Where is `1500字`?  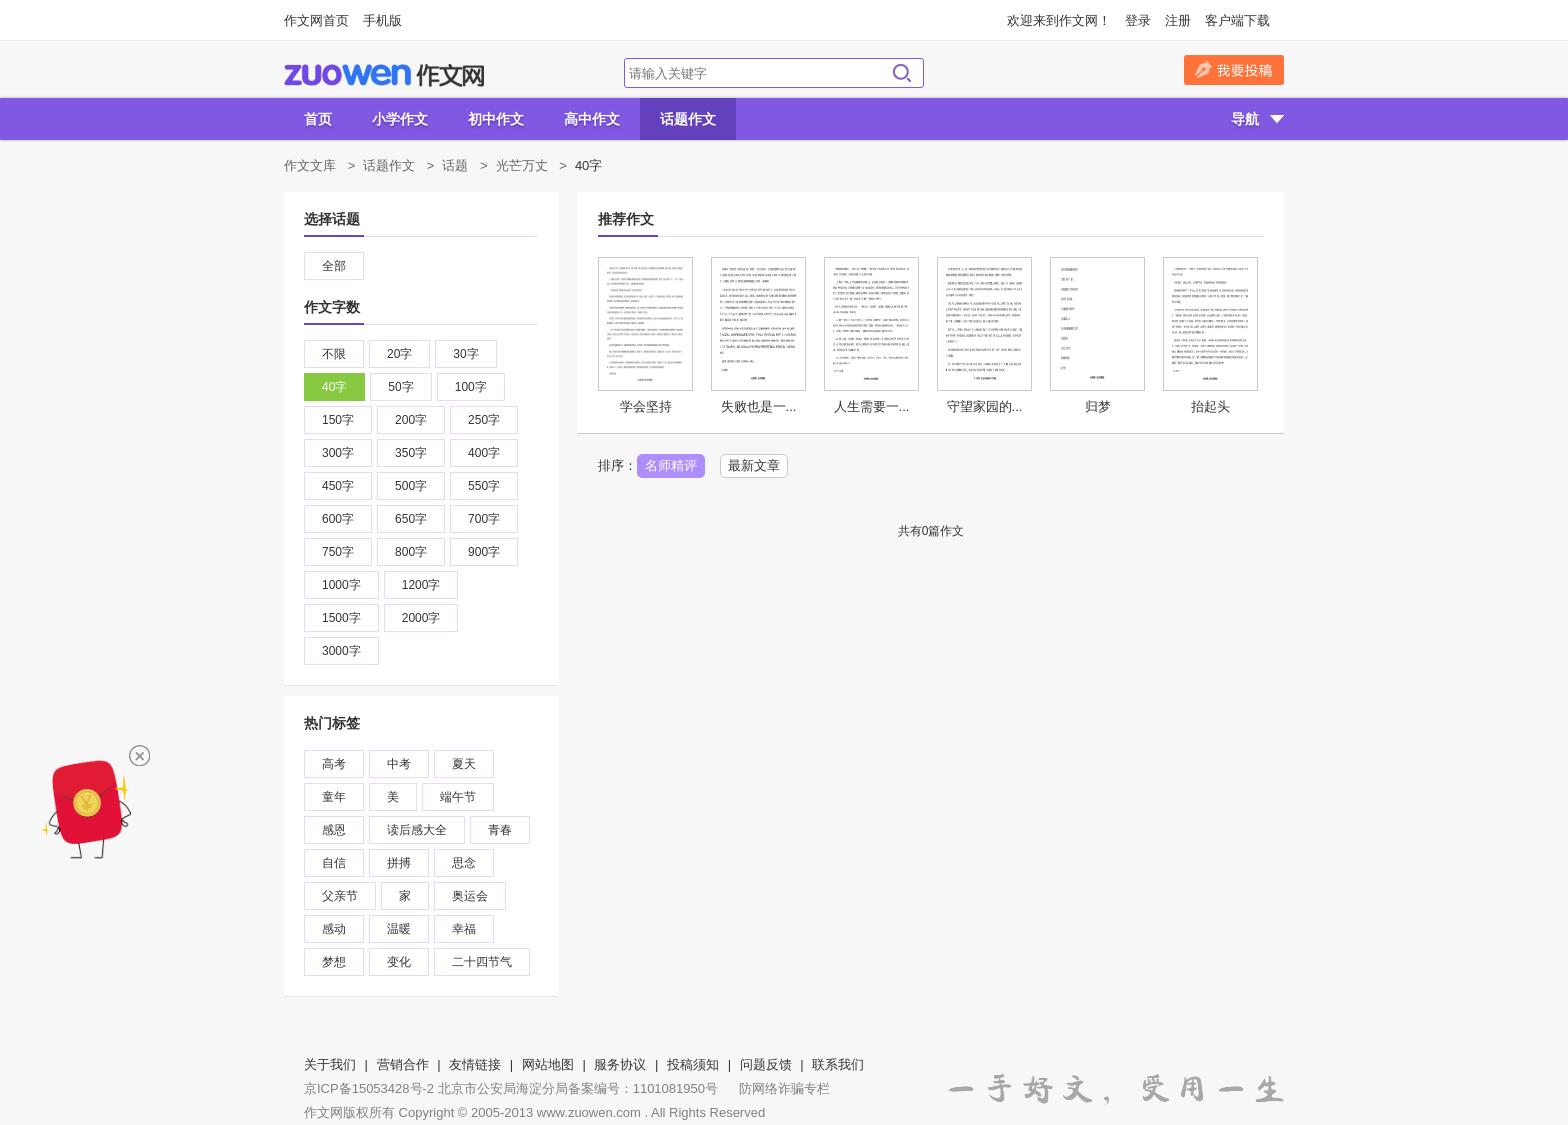 1500字 is located at coordinates (341, 618).